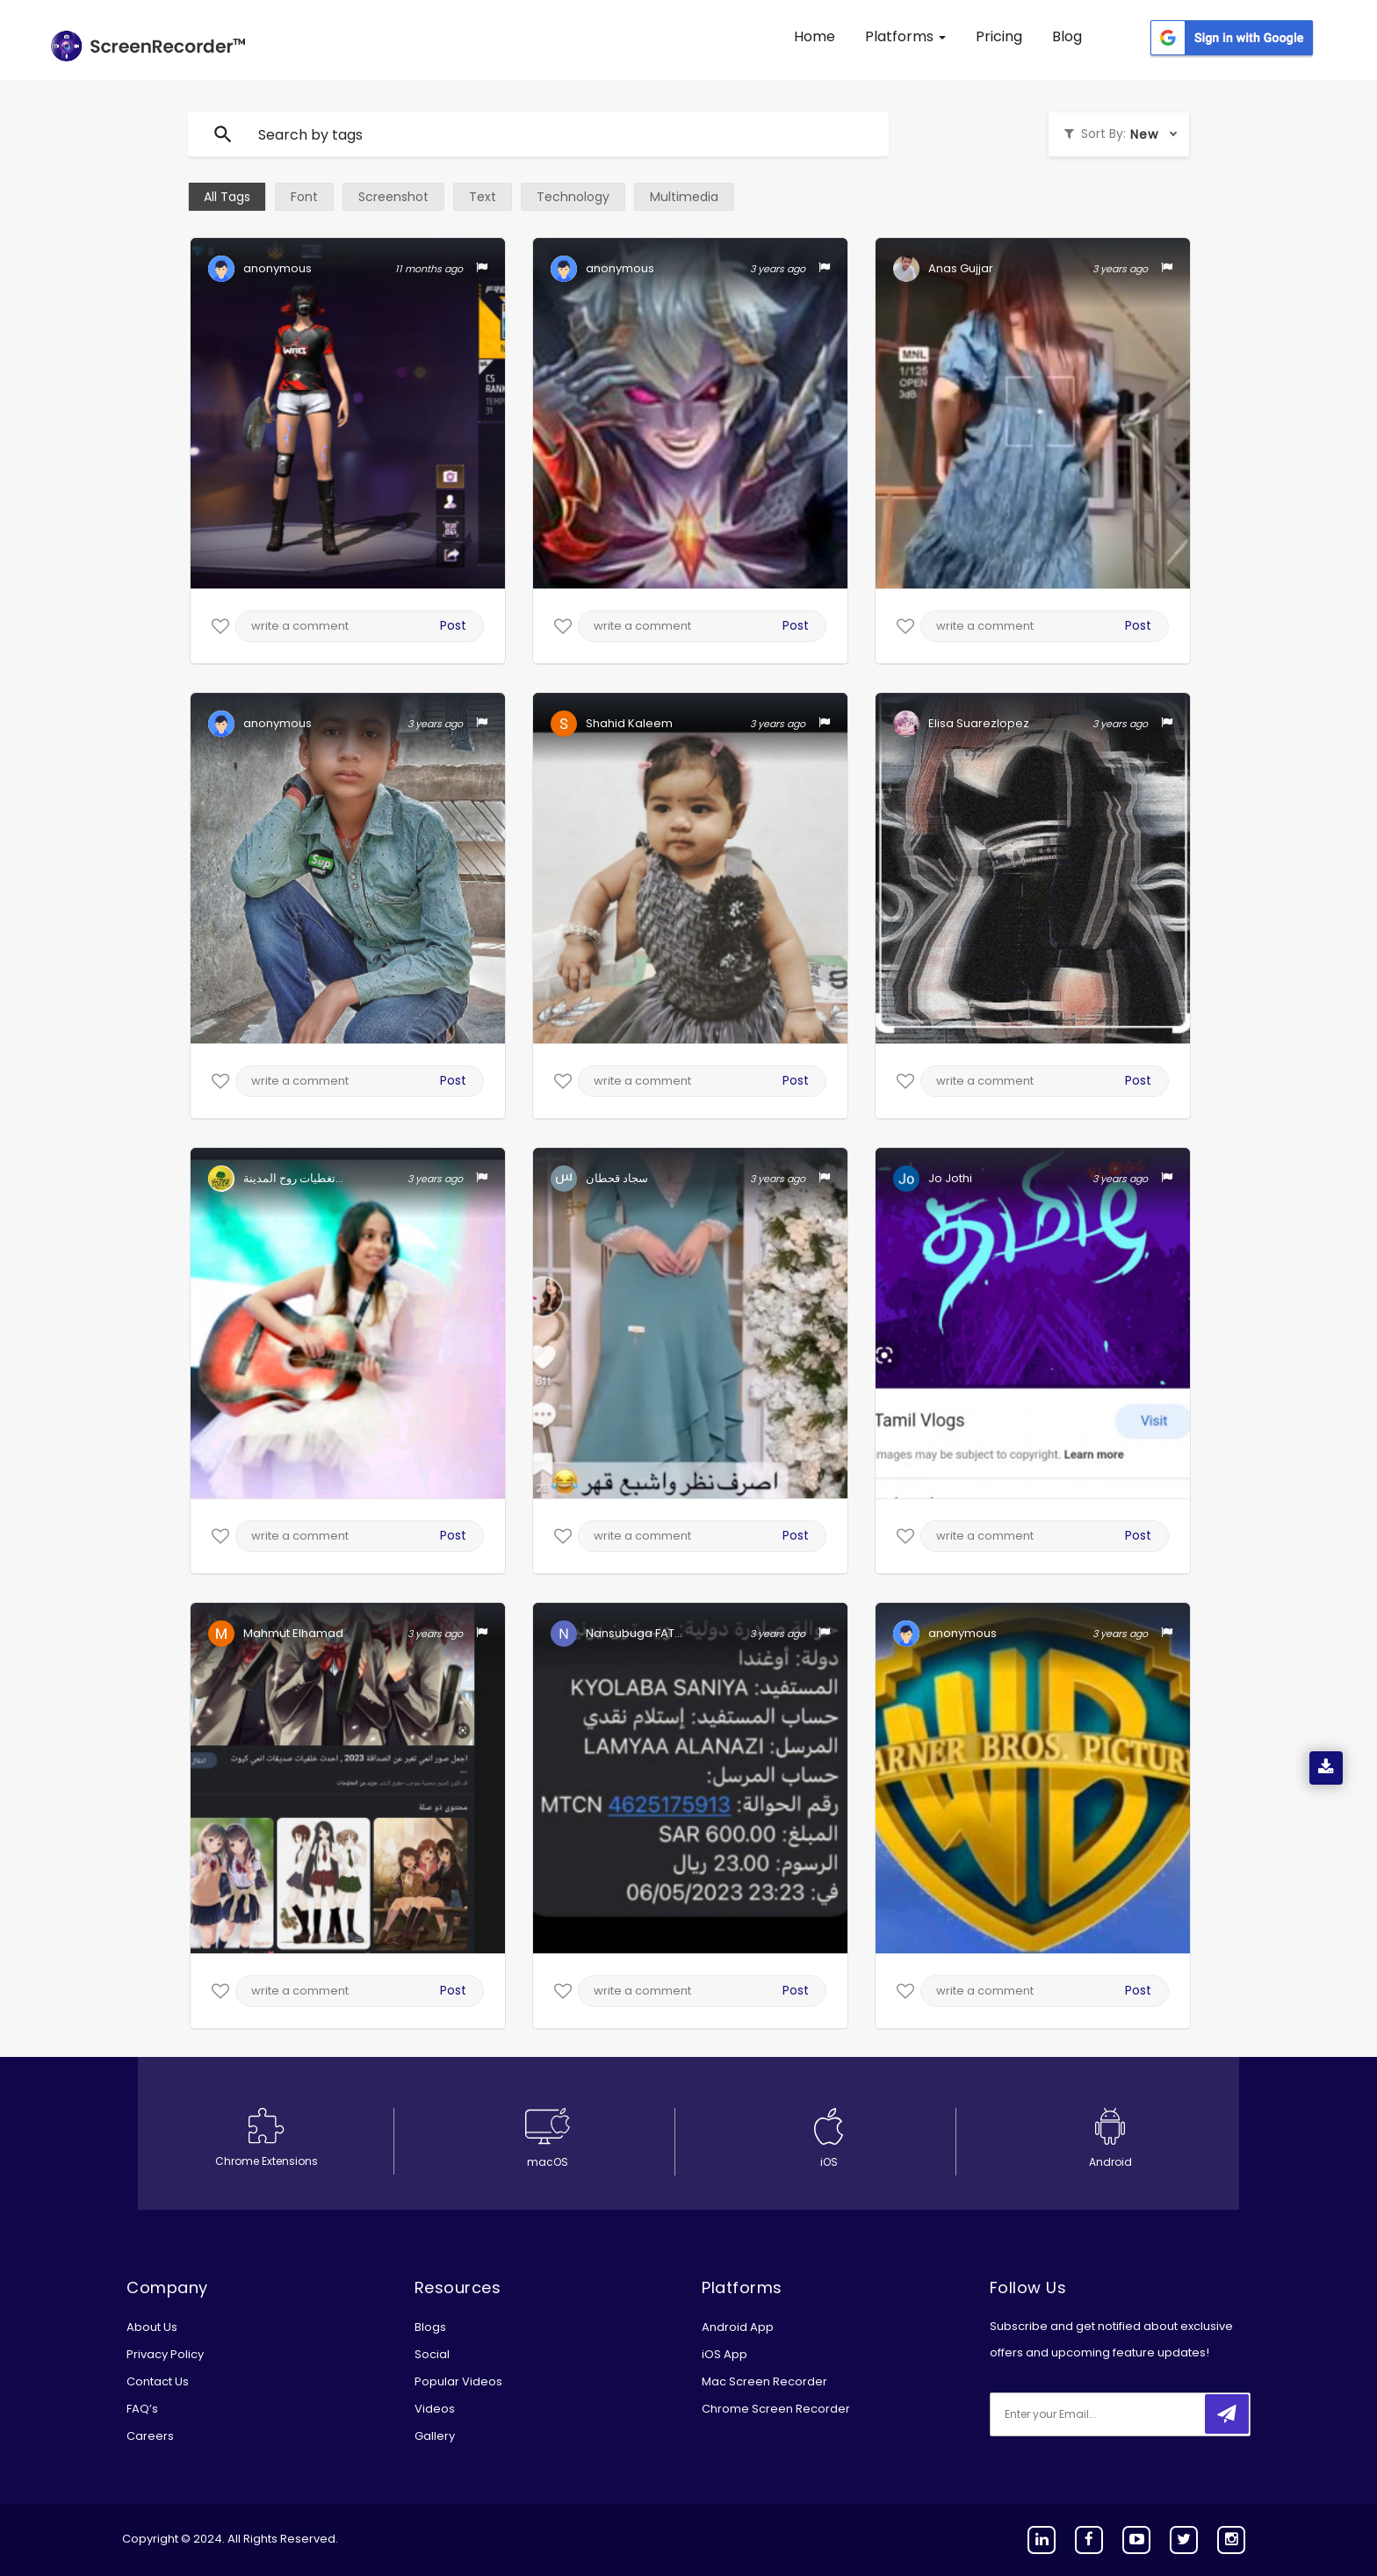 This screenshot has height=2576, width=1377. What do you see at coordinates (165, 2354) in the screenshot?
I see `Privacy Policy` at bounding box center [165, 2354].